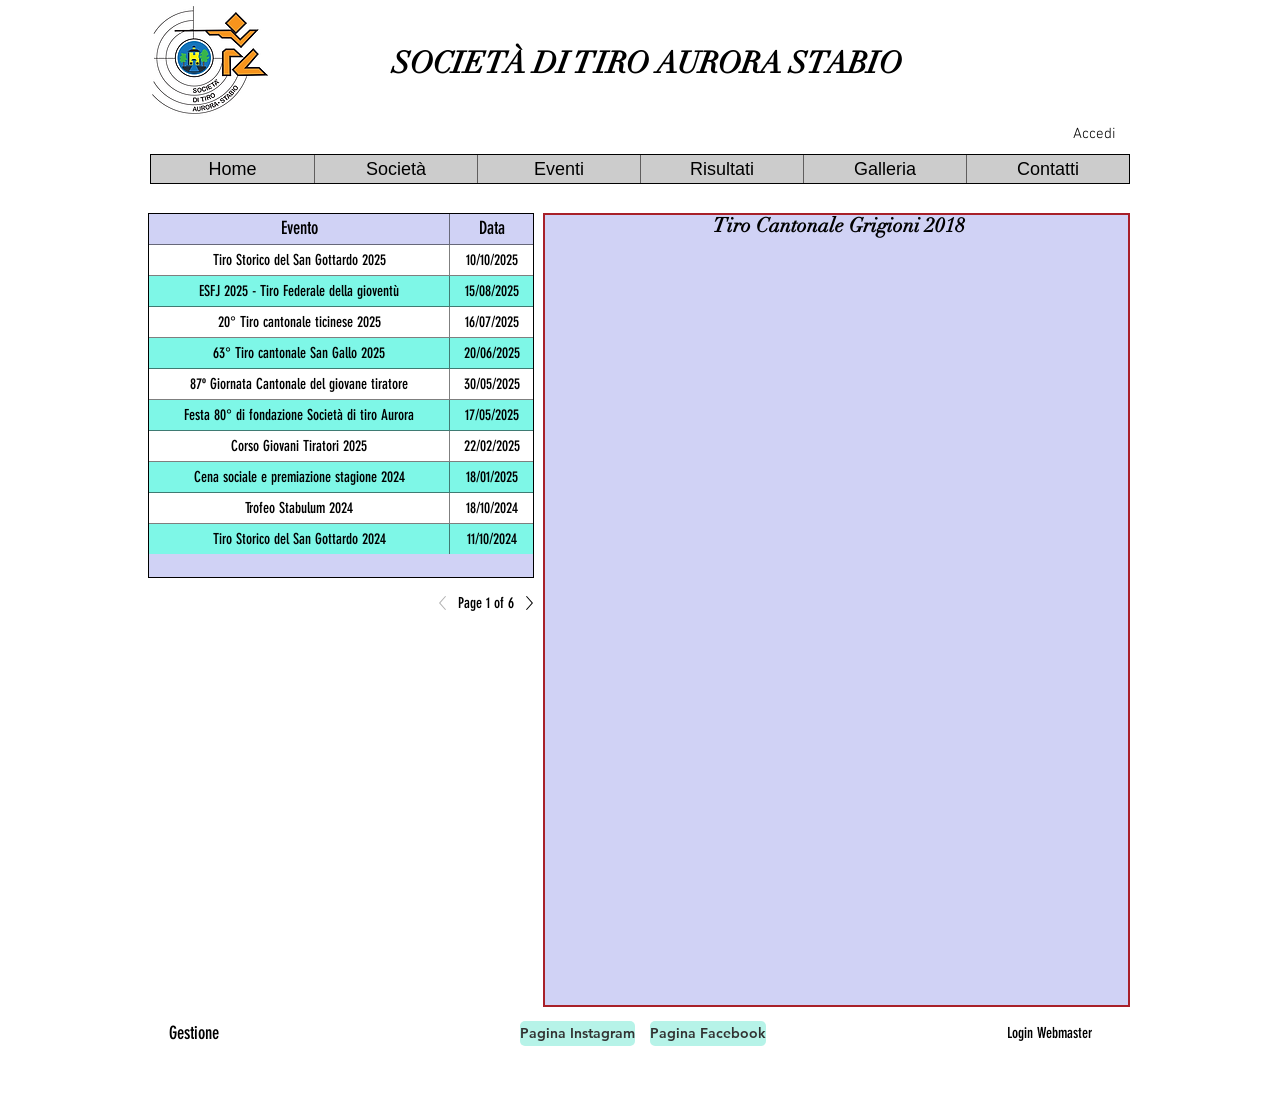 Image resolution: width=1280 pixels, height=1103 pixels. I want to click on 11/10/2024, so click(492, 539).